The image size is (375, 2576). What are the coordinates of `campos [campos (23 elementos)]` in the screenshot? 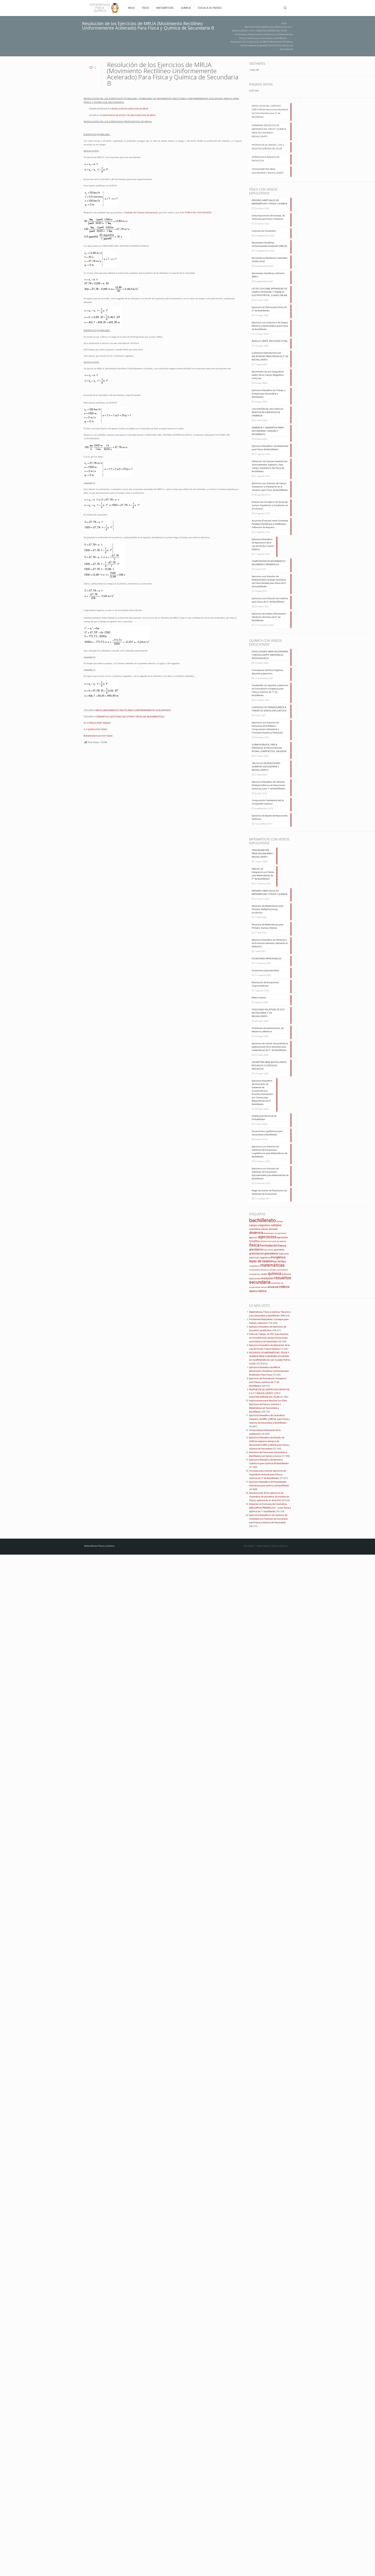 It's located at (276, 1217).